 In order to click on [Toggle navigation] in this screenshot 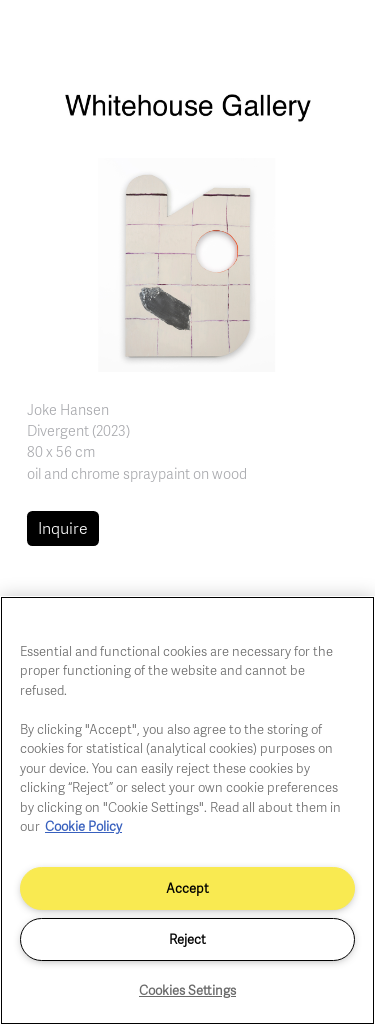, I will do `click(338, 38)`.